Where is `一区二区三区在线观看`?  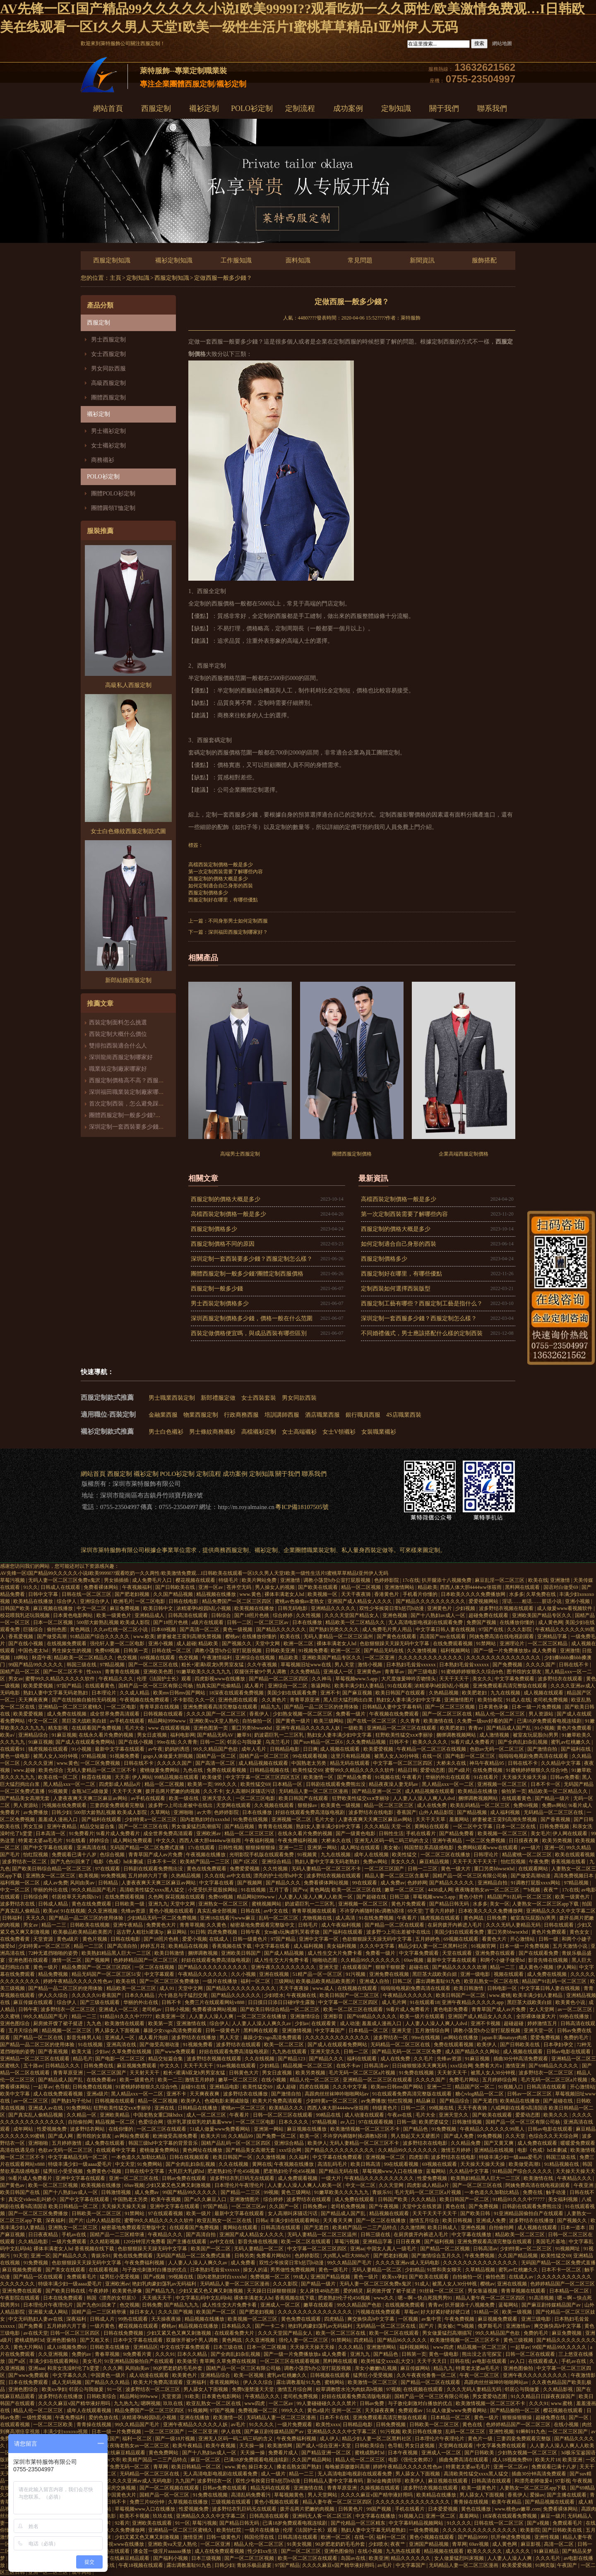 一区二区三区在线观看 is located at coordinates (162, 2129).